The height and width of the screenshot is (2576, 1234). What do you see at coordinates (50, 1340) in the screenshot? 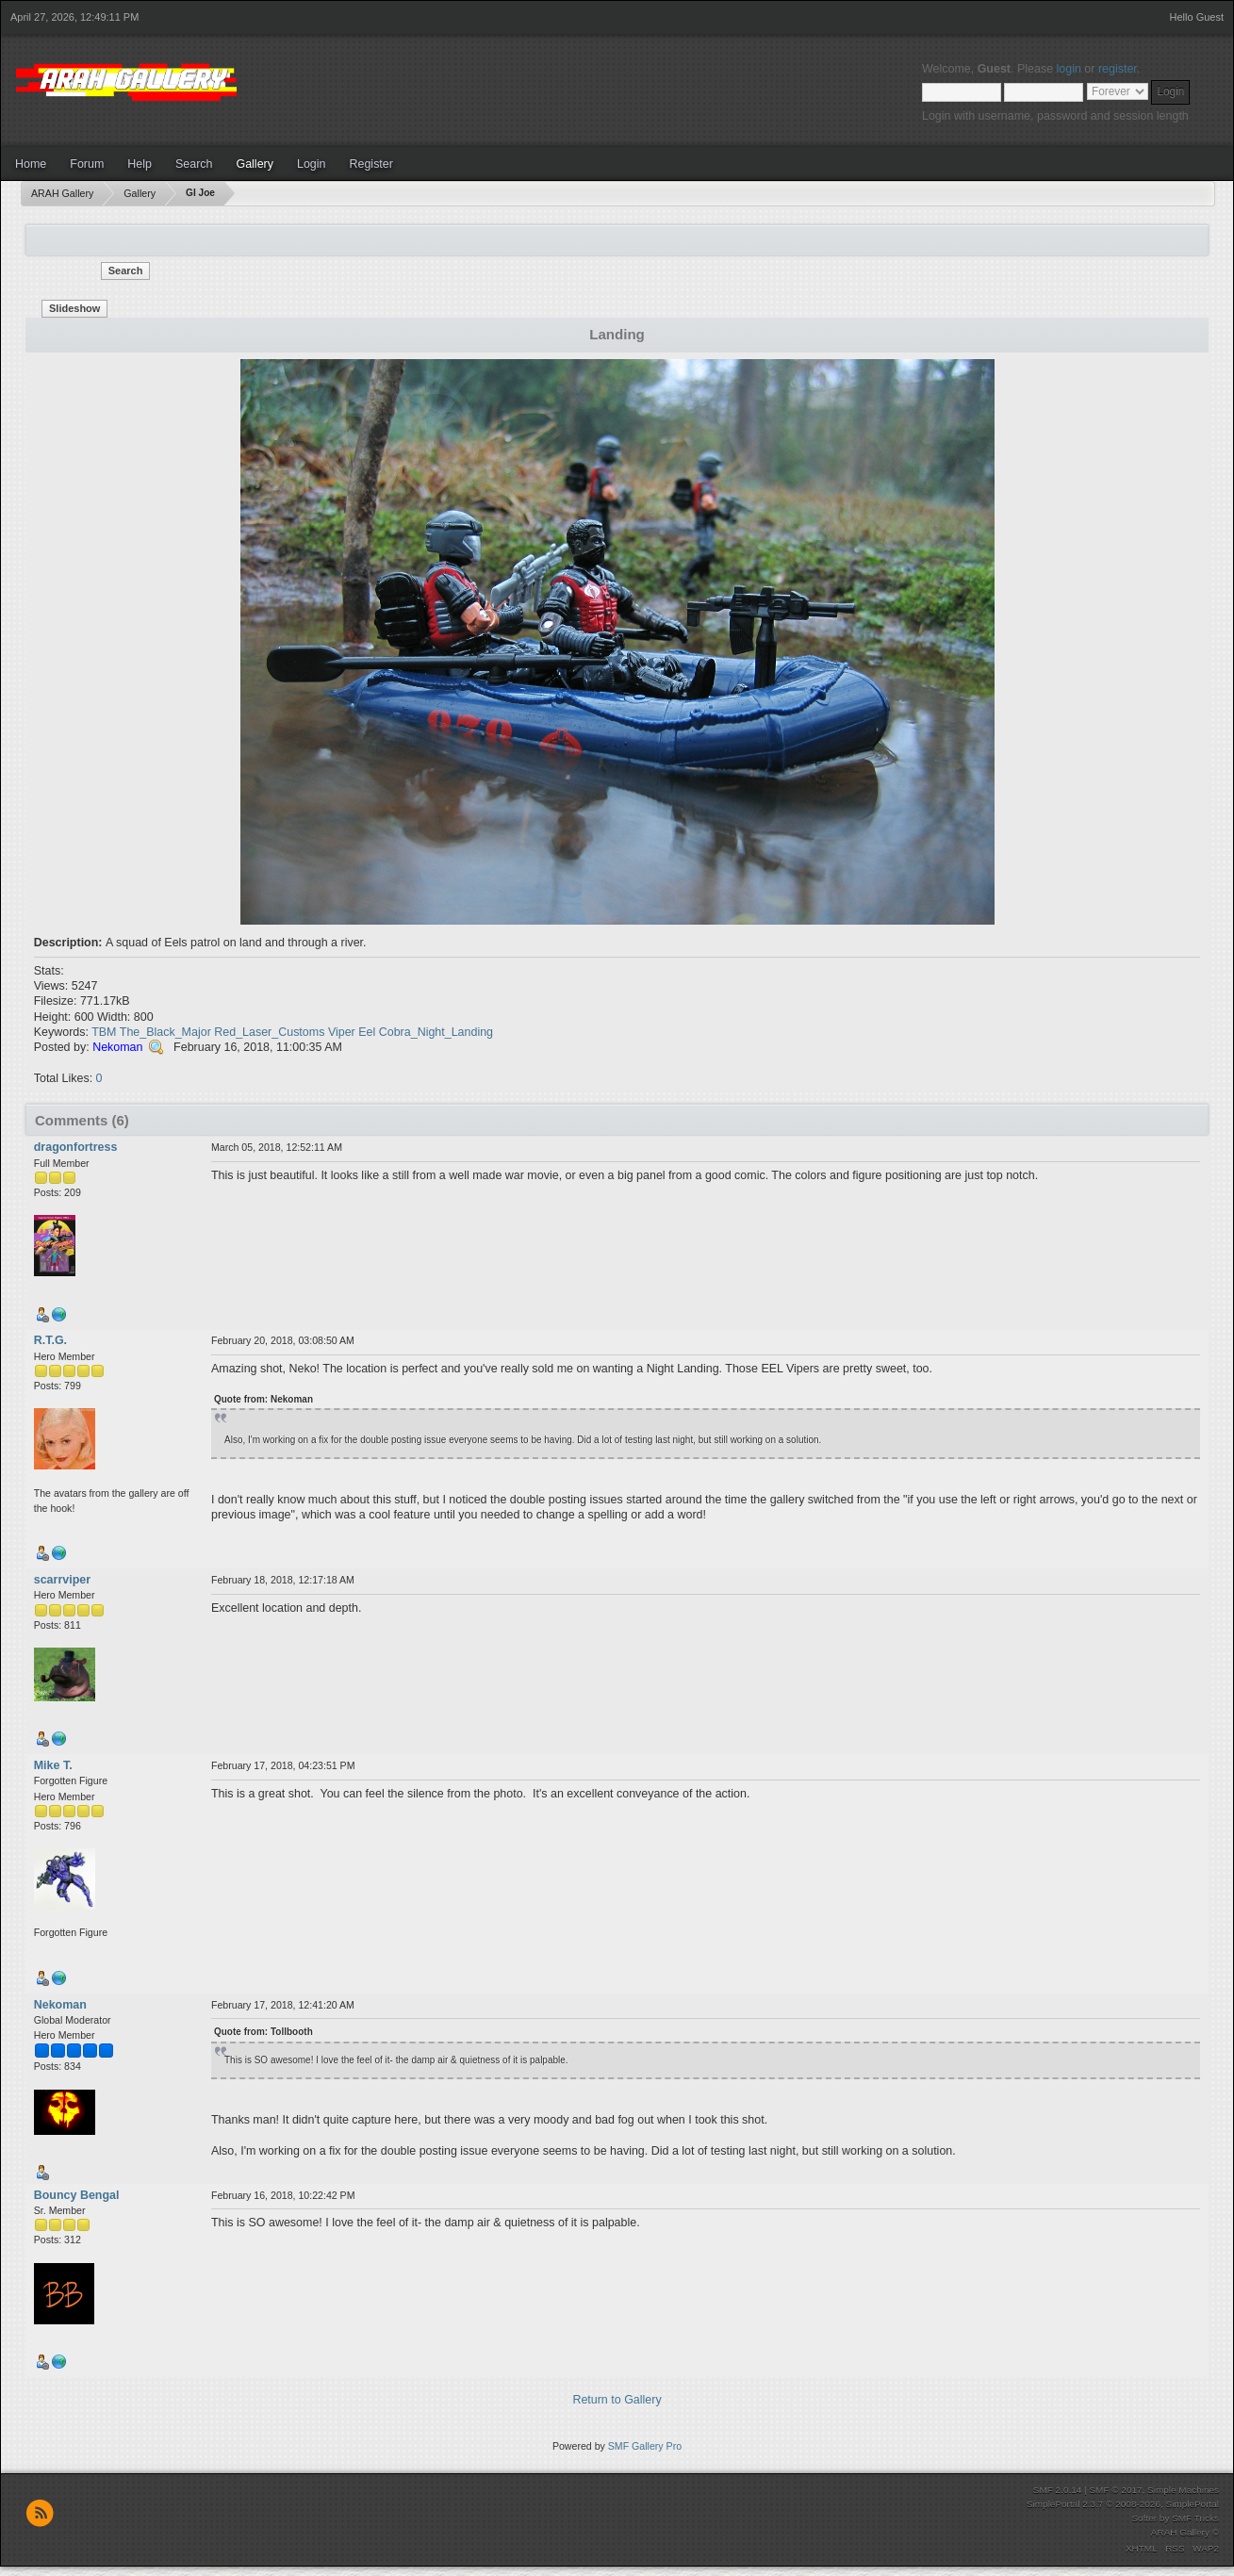
I see `R.T.G.` at bounding box center [50, 1340].